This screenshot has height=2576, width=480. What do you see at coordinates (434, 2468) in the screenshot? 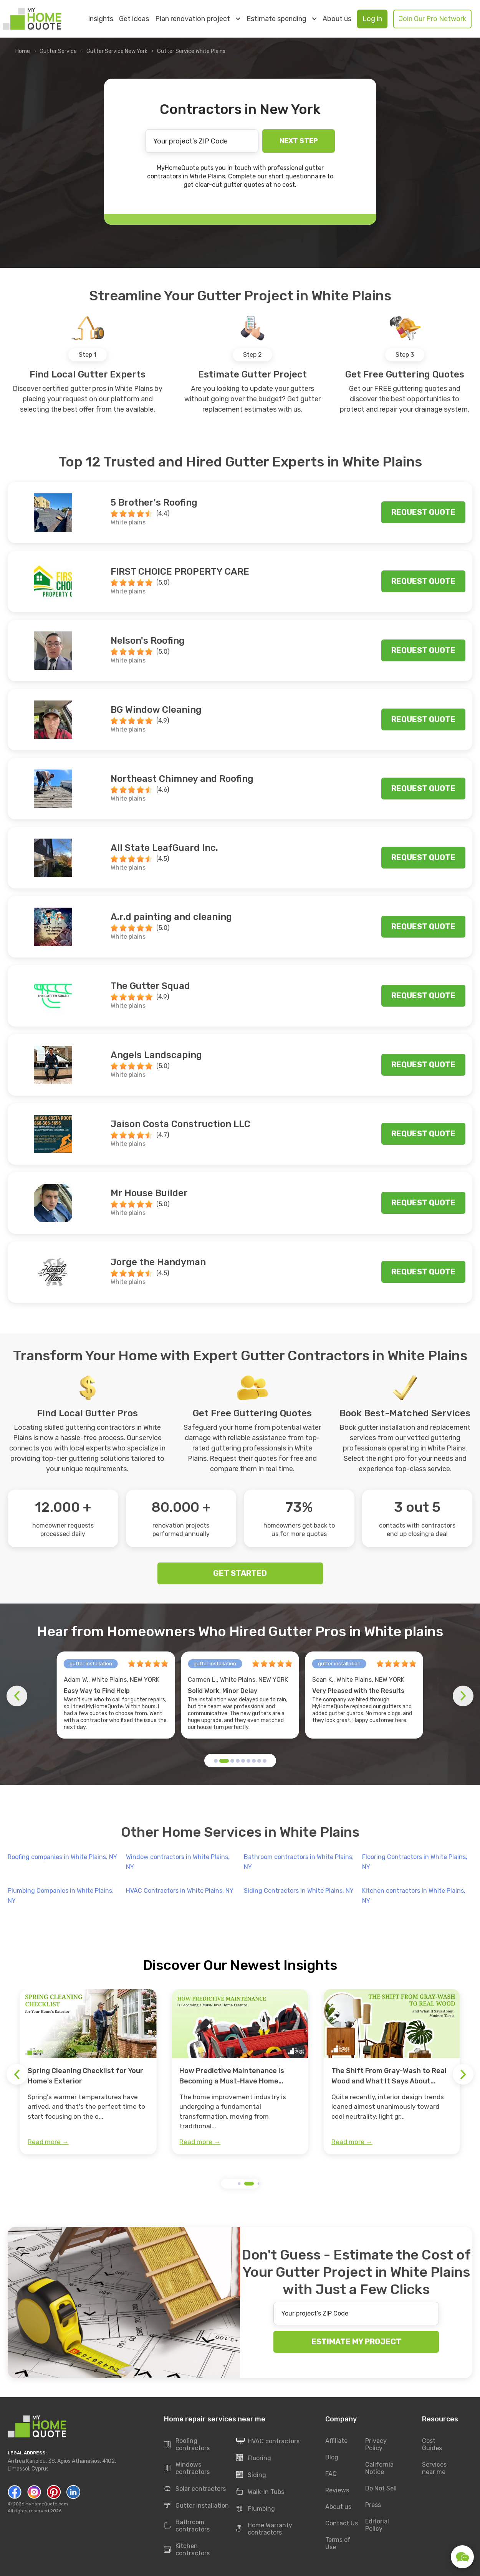
I see `Services near me` at bounding box center [434, 2468].